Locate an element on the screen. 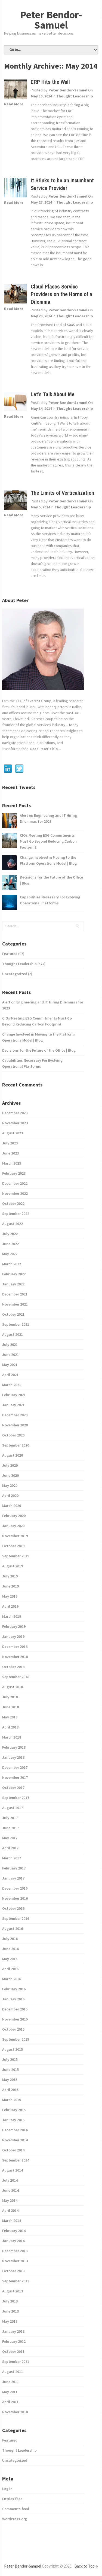 This screenshot has width=102, height=2576. November 2010 is located at coordinates (15, 2411).